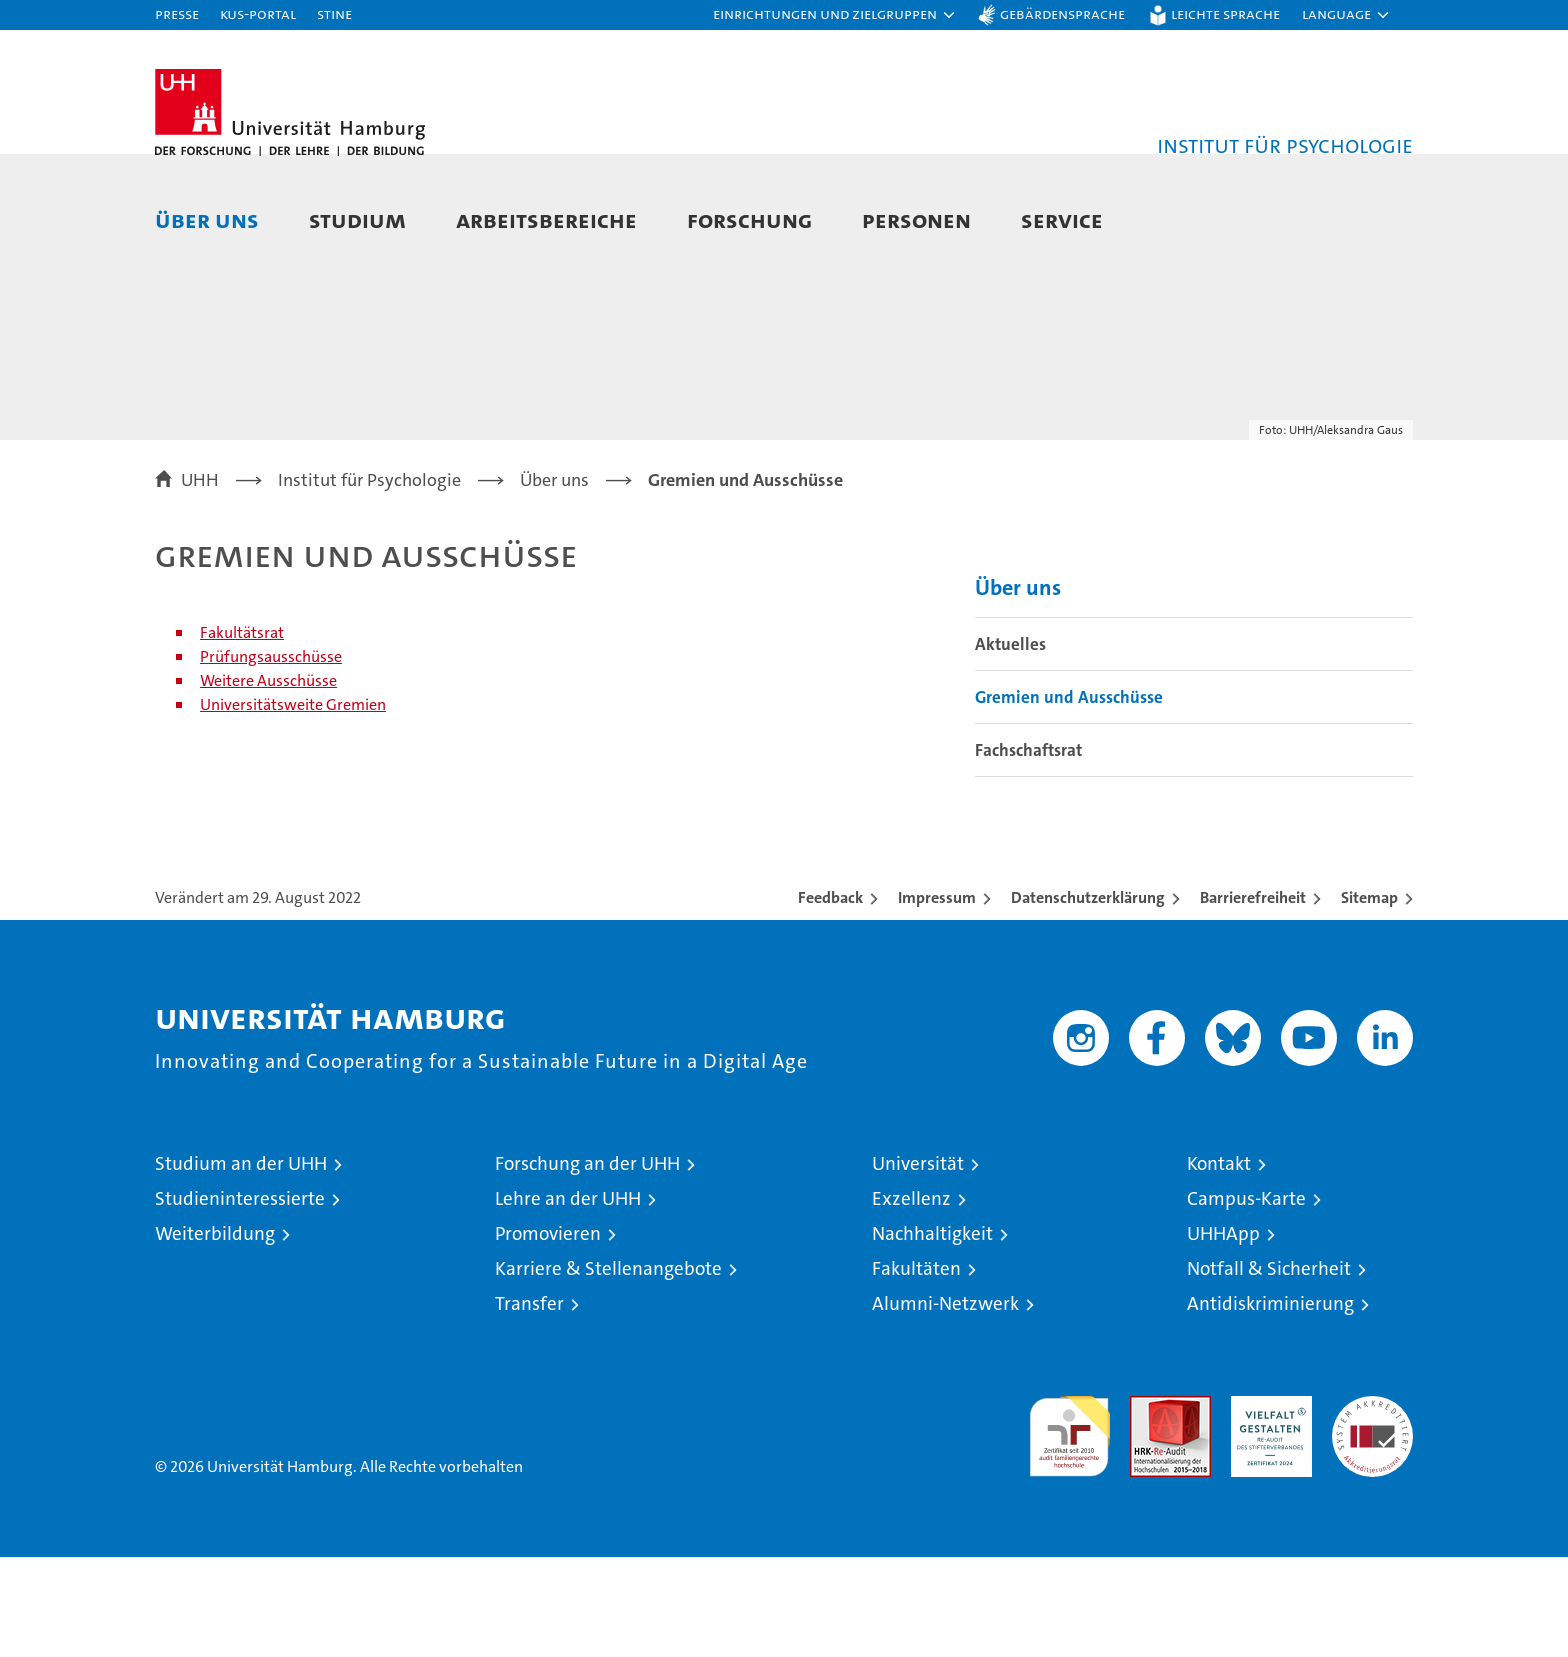 This screenshot has height=1657, width=1568. I want to click on Aktuelles, so click(1010, 744).